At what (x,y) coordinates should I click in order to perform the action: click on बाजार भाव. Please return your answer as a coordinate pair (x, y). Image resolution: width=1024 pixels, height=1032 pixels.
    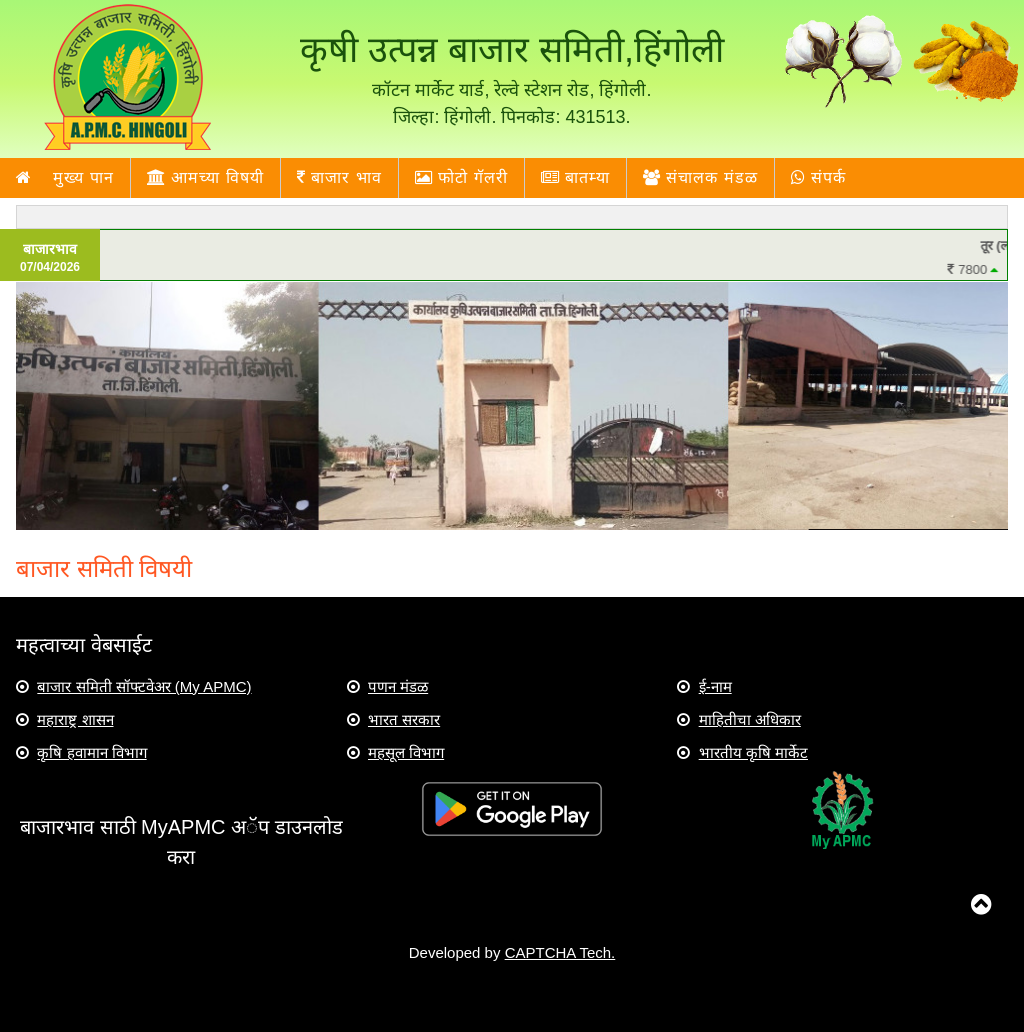
    Looking at the image, I should click on (339, 177).